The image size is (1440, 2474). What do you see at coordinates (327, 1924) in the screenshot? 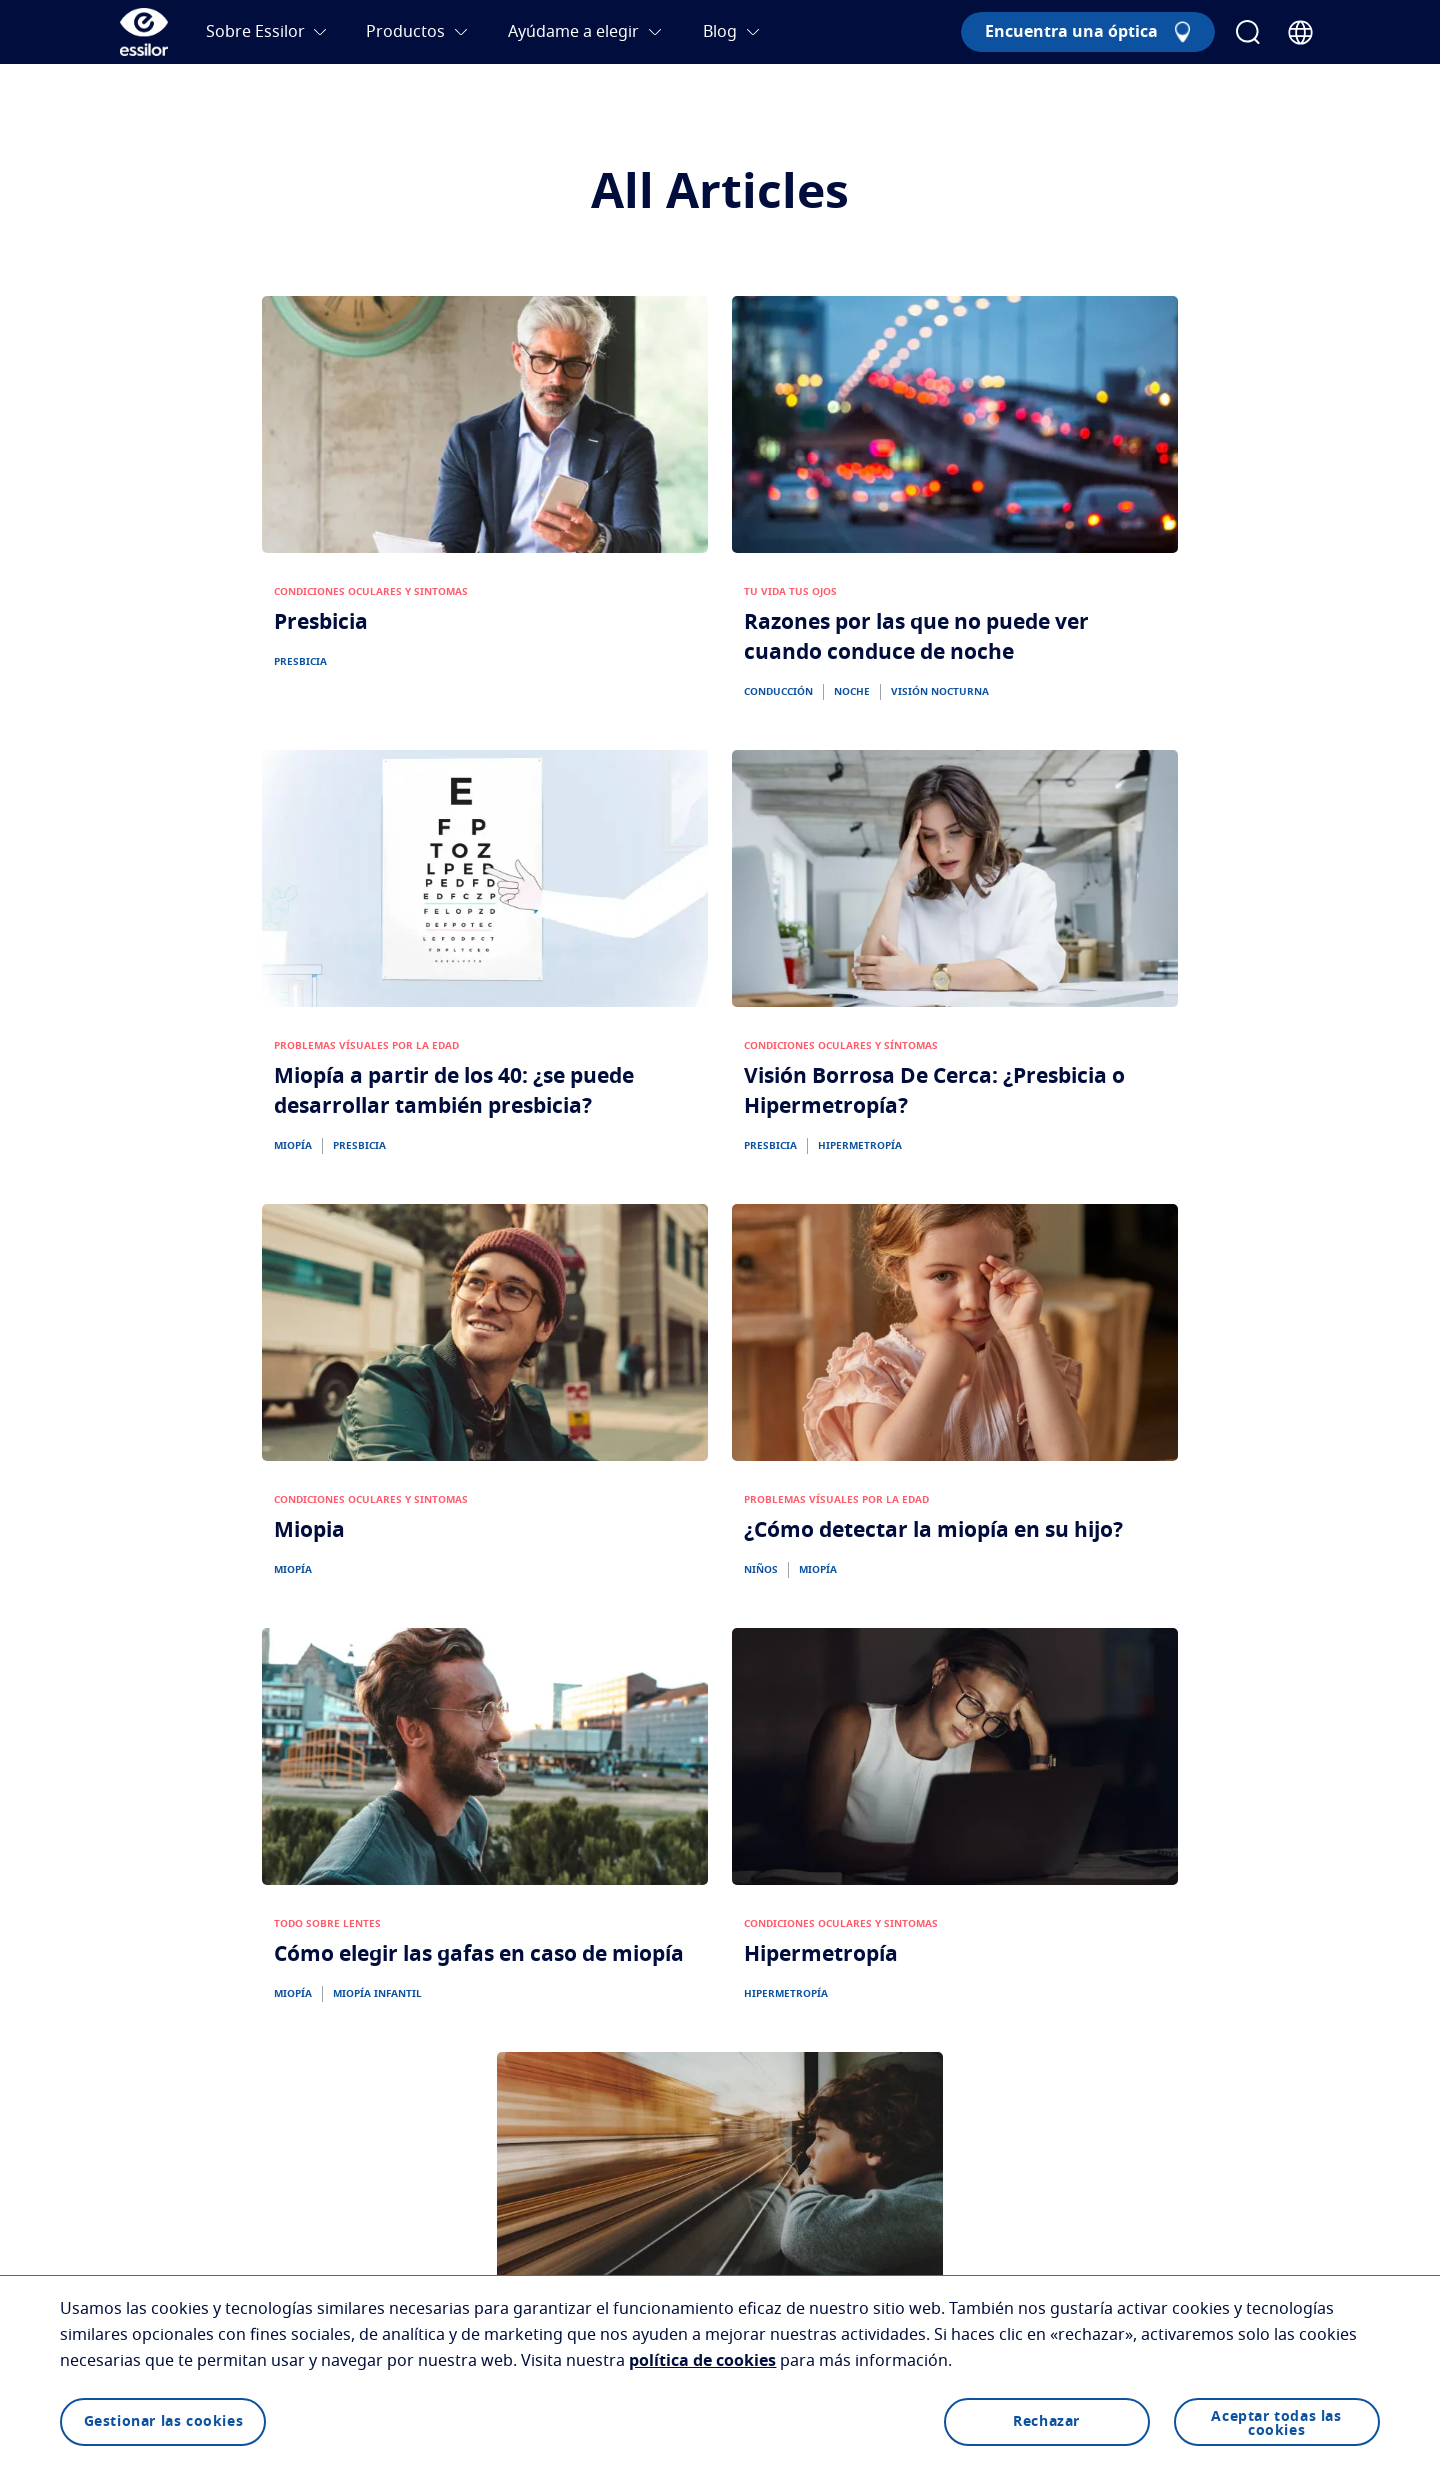
I see `TODO SOBRE LENTES` at bounding box center [327, 1924].